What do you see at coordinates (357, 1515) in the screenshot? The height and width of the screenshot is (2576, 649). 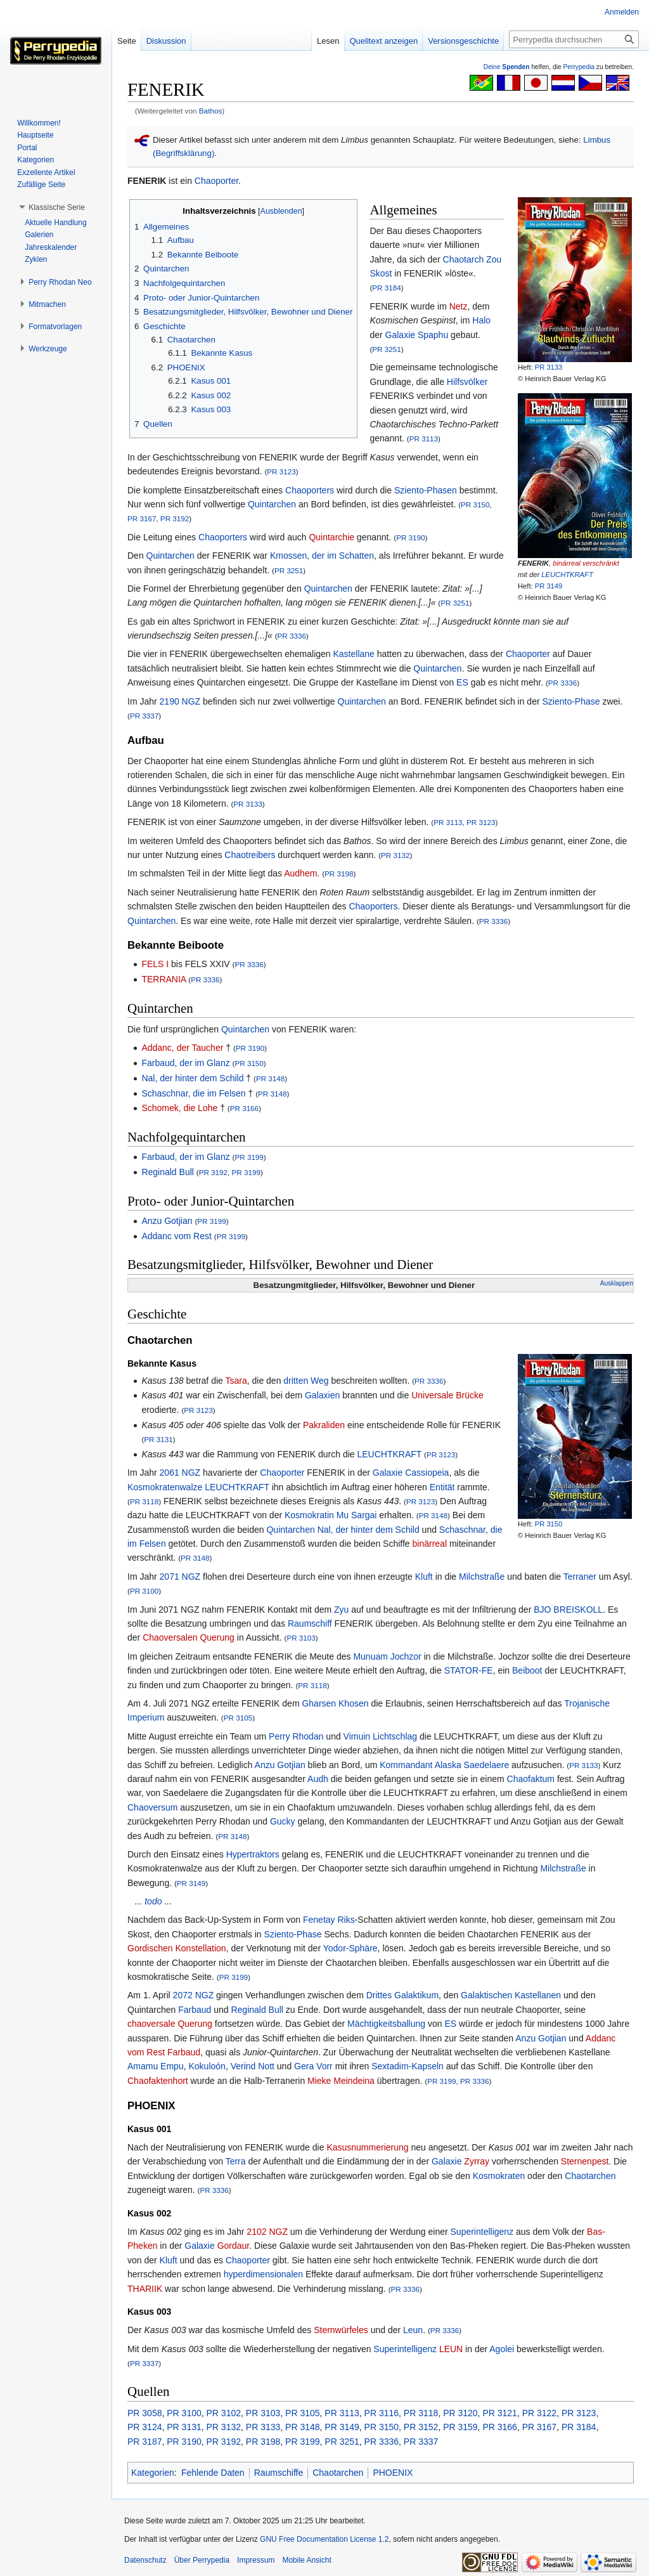 I see `Mu Sargai` at bounding box center [357, 1515].